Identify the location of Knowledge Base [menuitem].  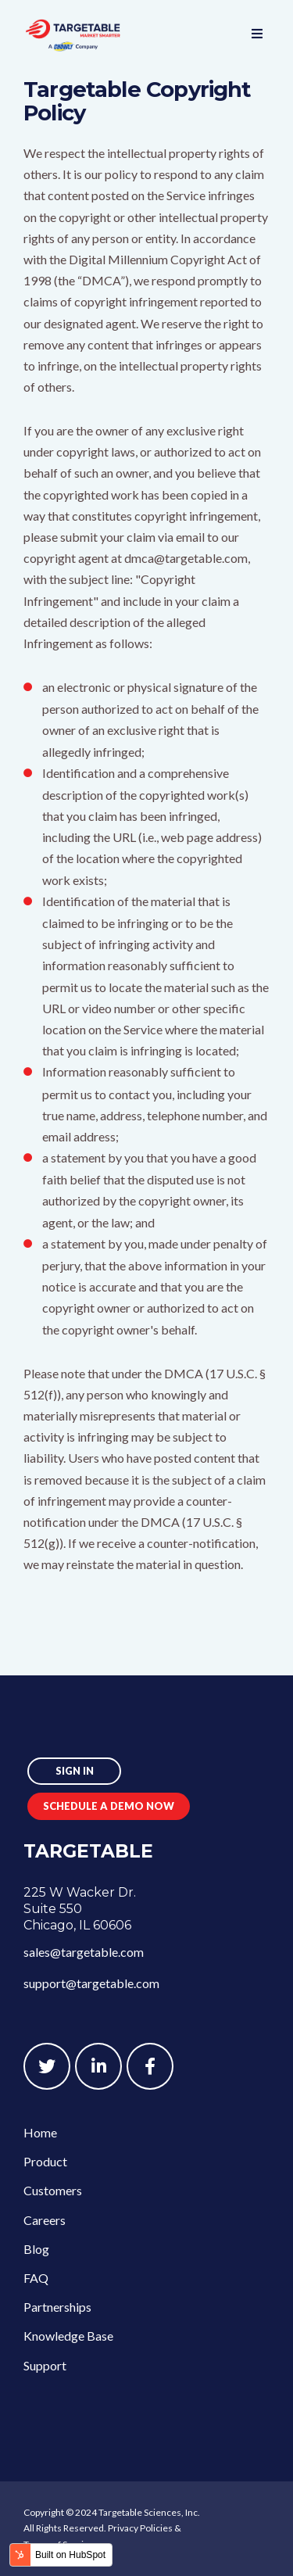
(68, 2335).